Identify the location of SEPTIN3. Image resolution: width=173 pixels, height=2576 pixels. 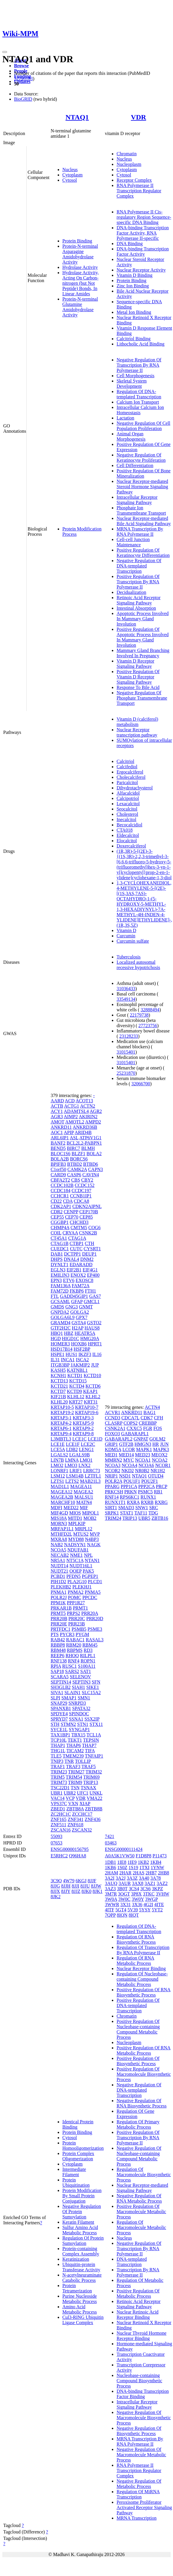
(81, 1681).